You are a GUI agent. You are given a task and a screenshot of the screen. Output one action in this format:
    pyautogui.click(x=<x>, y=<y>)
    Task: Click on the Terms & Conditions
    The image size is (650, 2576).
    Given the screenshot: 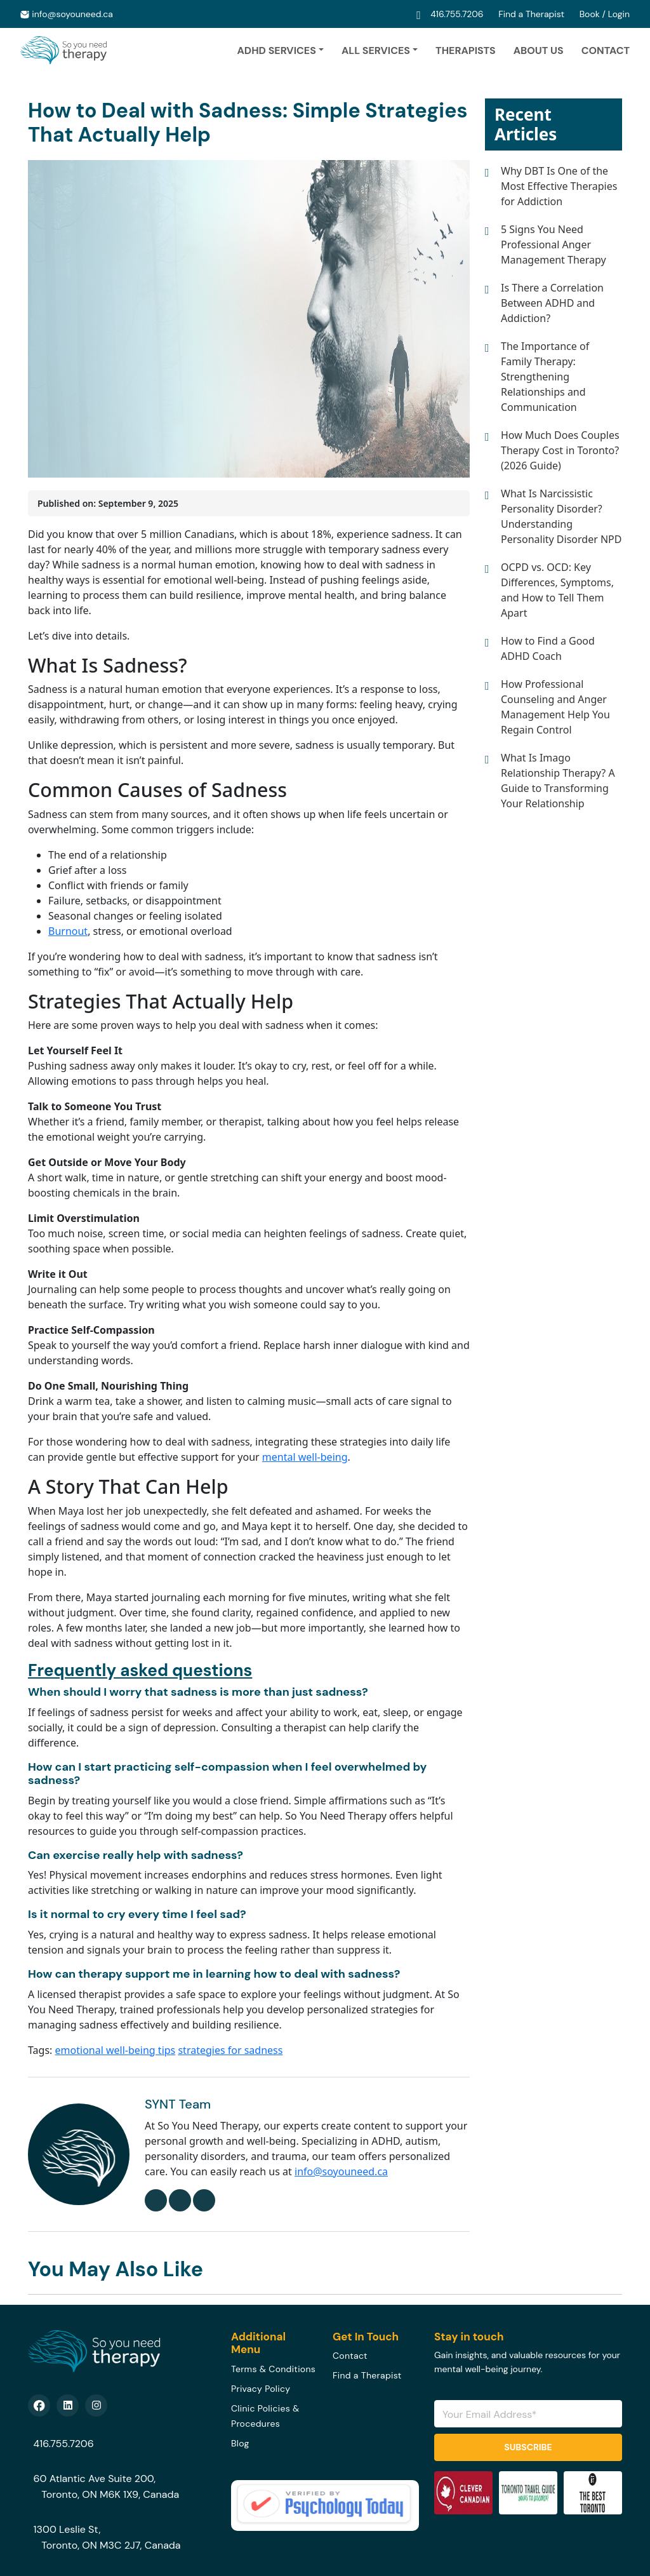 What is the action you would take?
    pyautogui.click(x=273, y=2369)
    